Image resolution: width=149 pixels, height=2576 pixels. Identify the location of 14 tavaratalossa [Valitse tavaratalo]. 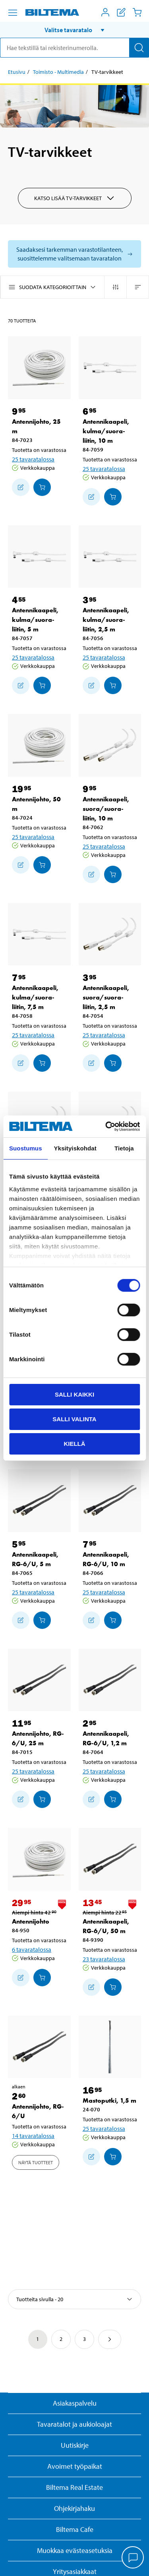
(33, 2136).